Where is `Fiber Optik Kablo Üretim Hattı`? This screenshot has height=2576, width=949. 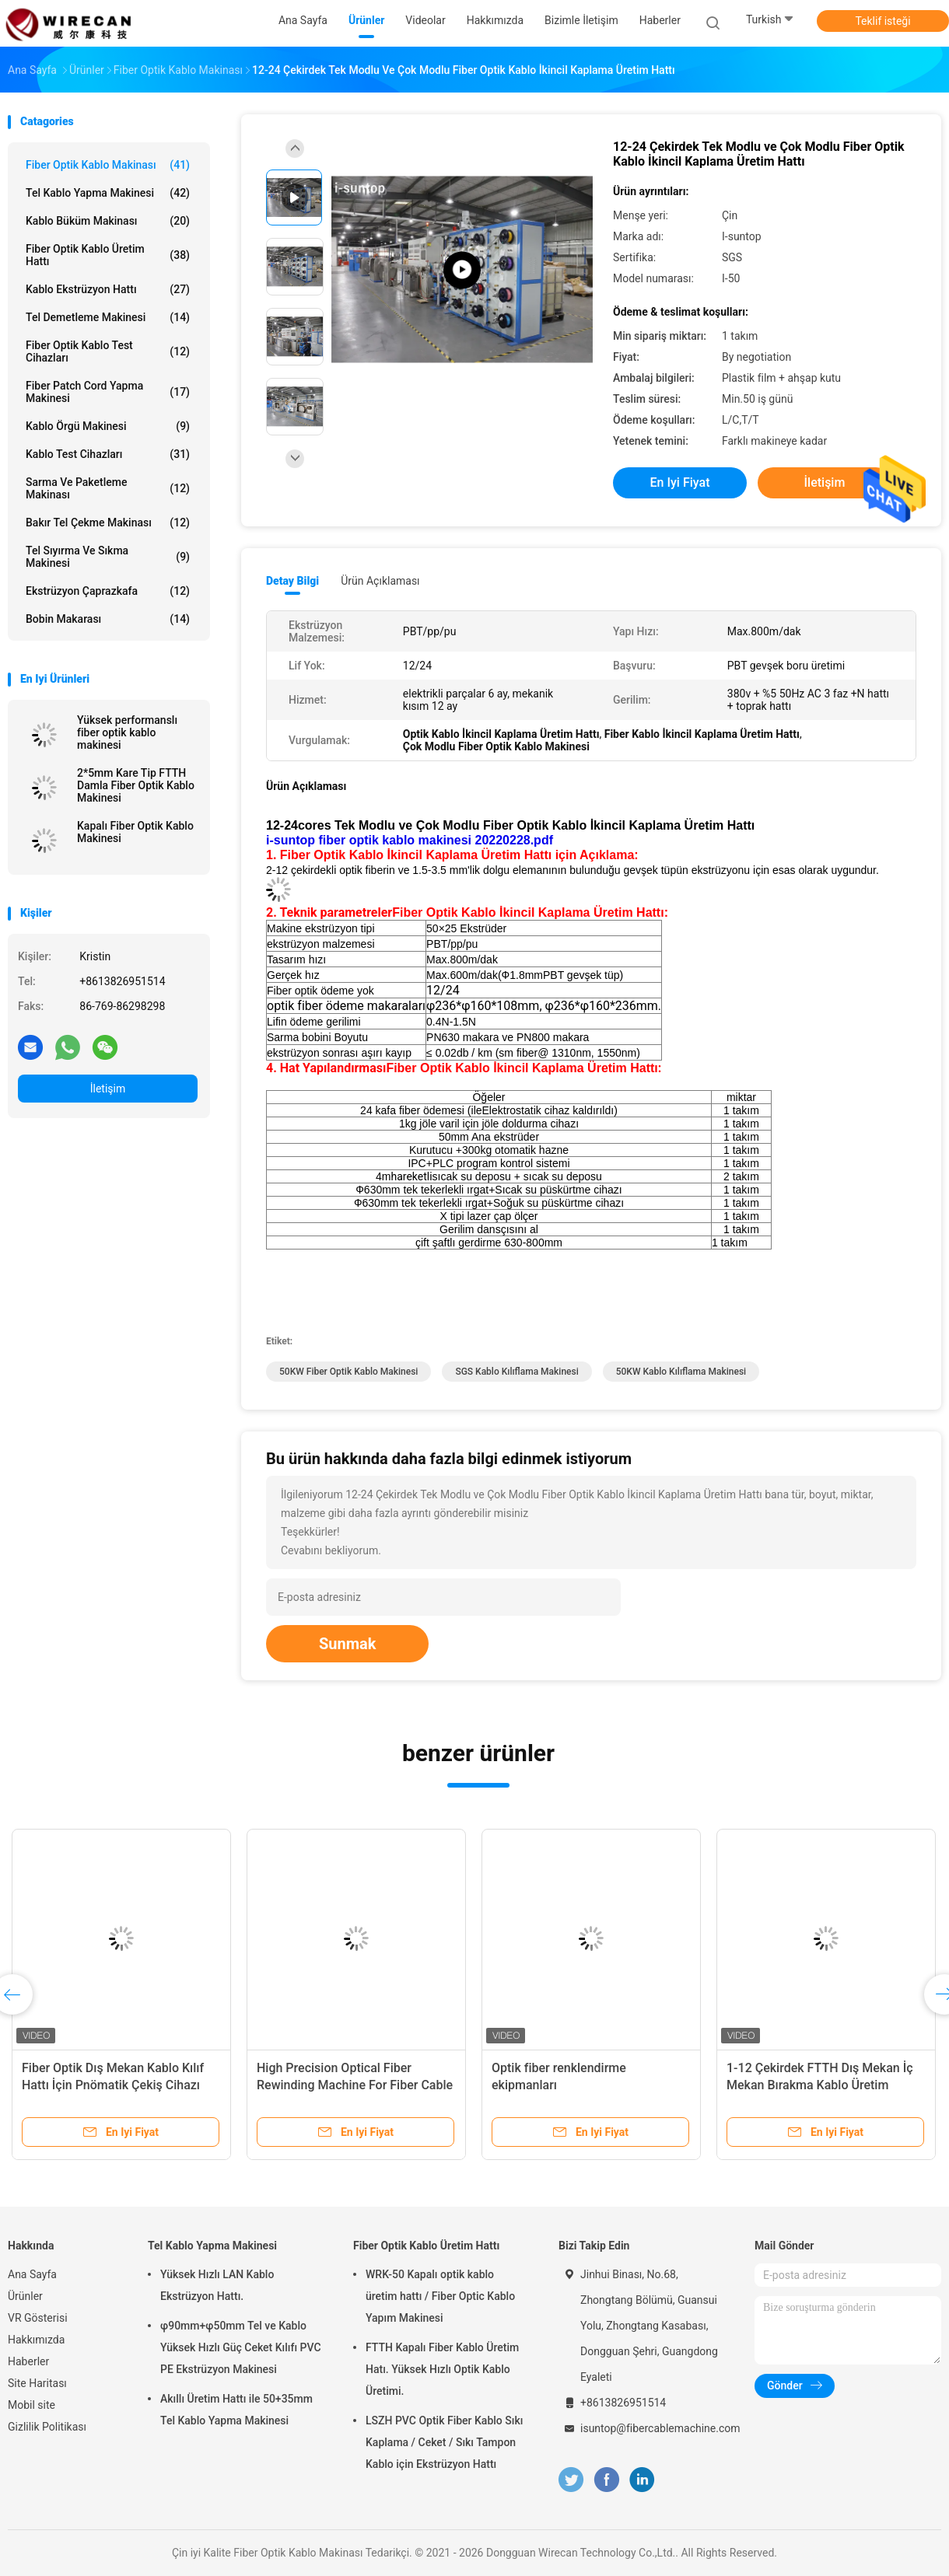
Fiber Optik Kablo Üretim Hattı is located at coordinates (108, 255).